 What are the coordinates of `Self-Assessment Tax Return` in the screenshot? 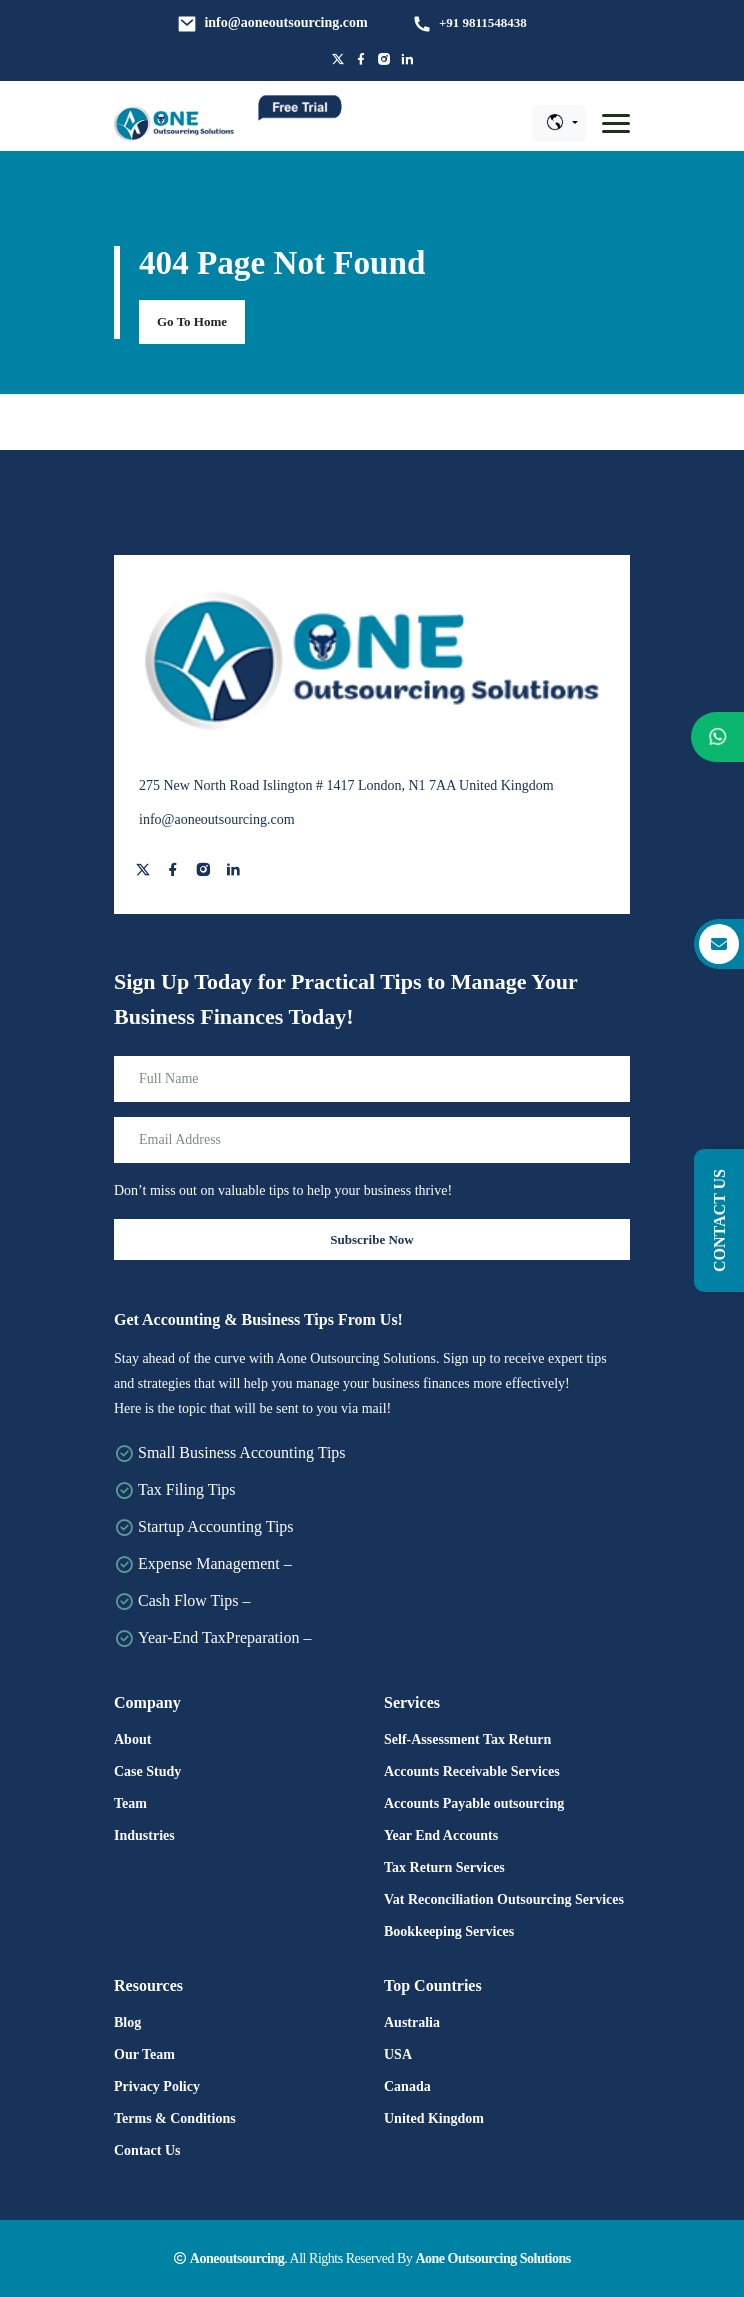 It's located at (467, 1739).